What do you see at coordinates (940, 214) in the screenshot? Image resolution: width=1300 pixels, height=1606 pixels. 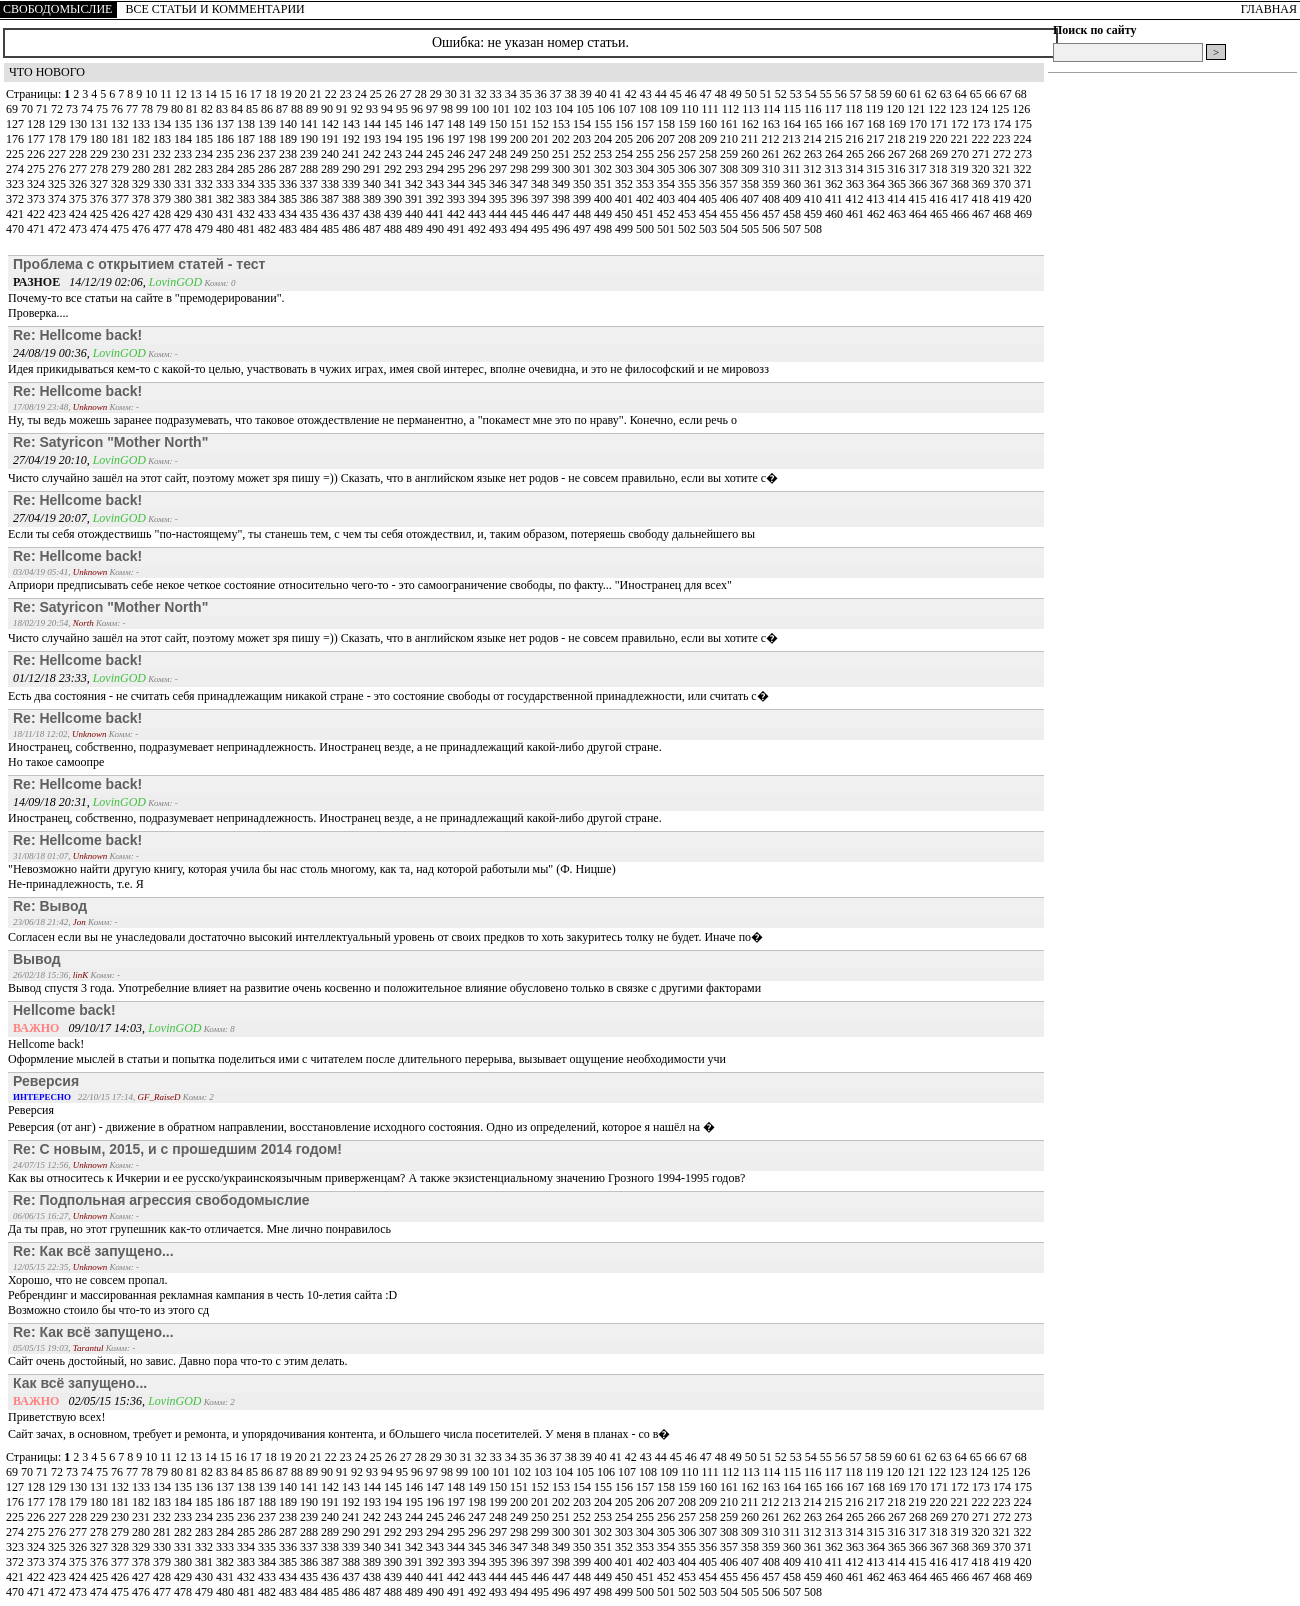 I see `465` at bounding box center [940, 214].